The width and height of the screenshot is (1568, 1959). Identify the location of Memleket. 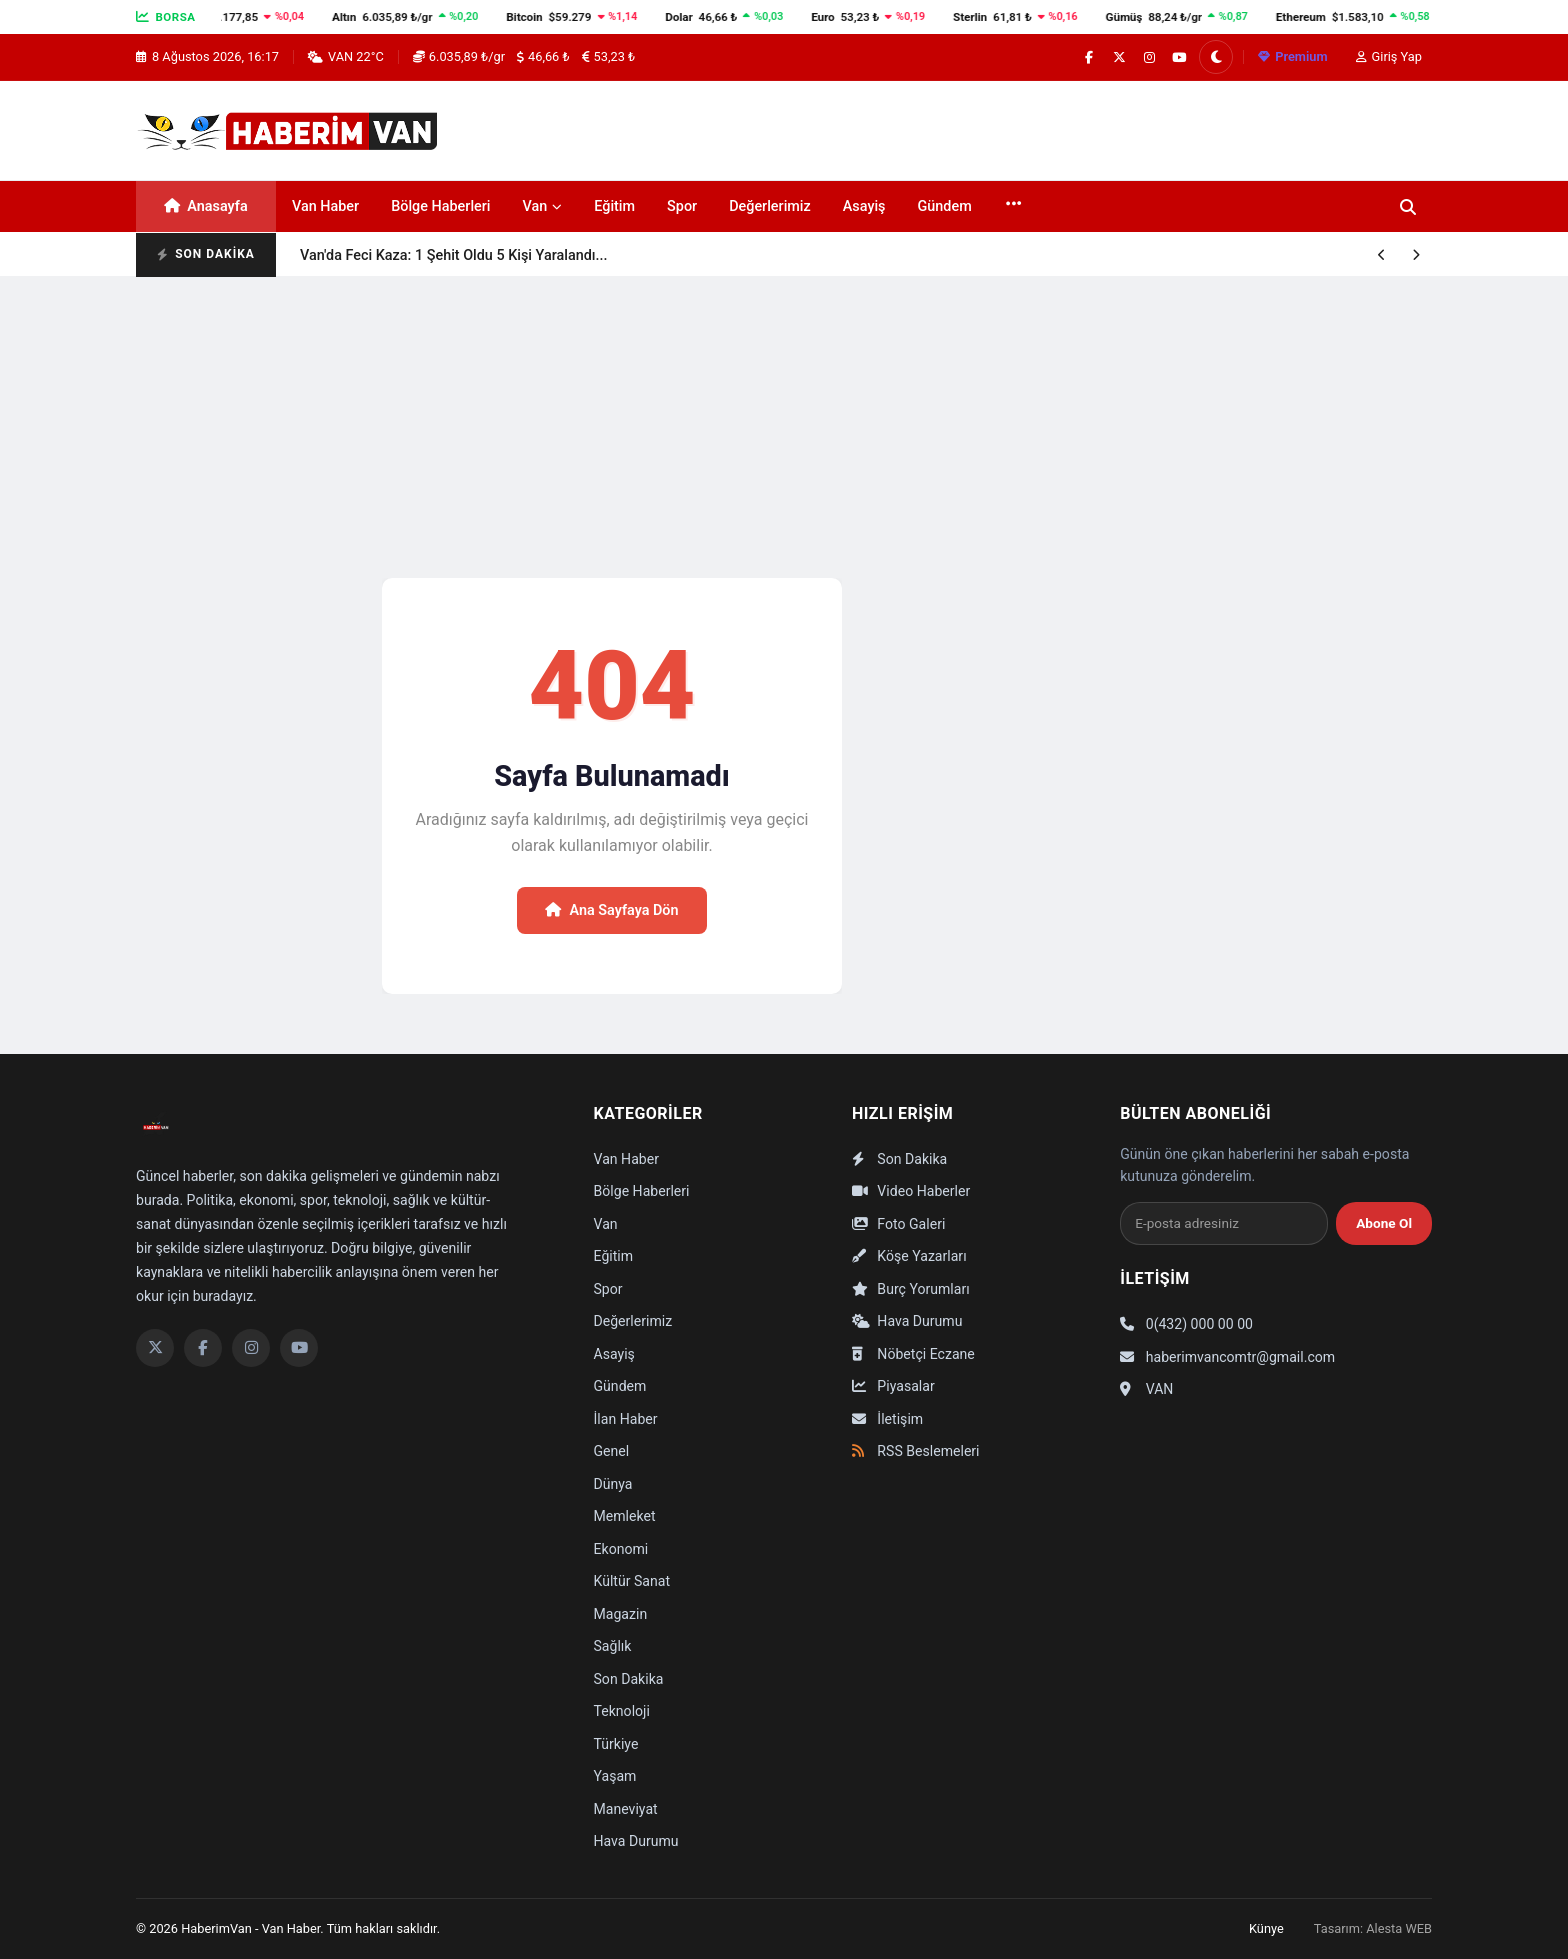
(625, 1516).